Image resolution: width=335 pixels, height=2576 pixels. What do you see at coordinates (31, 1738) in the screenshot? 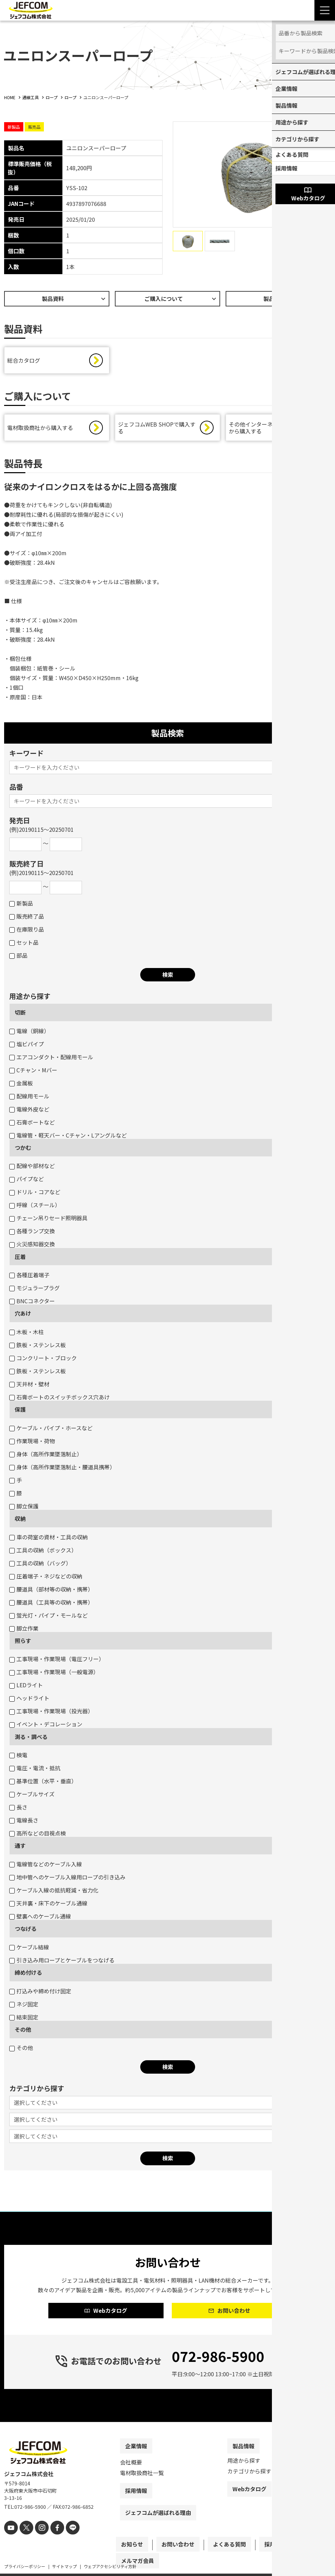
I see `測る・調べる` at bounding box center [31, 1738].